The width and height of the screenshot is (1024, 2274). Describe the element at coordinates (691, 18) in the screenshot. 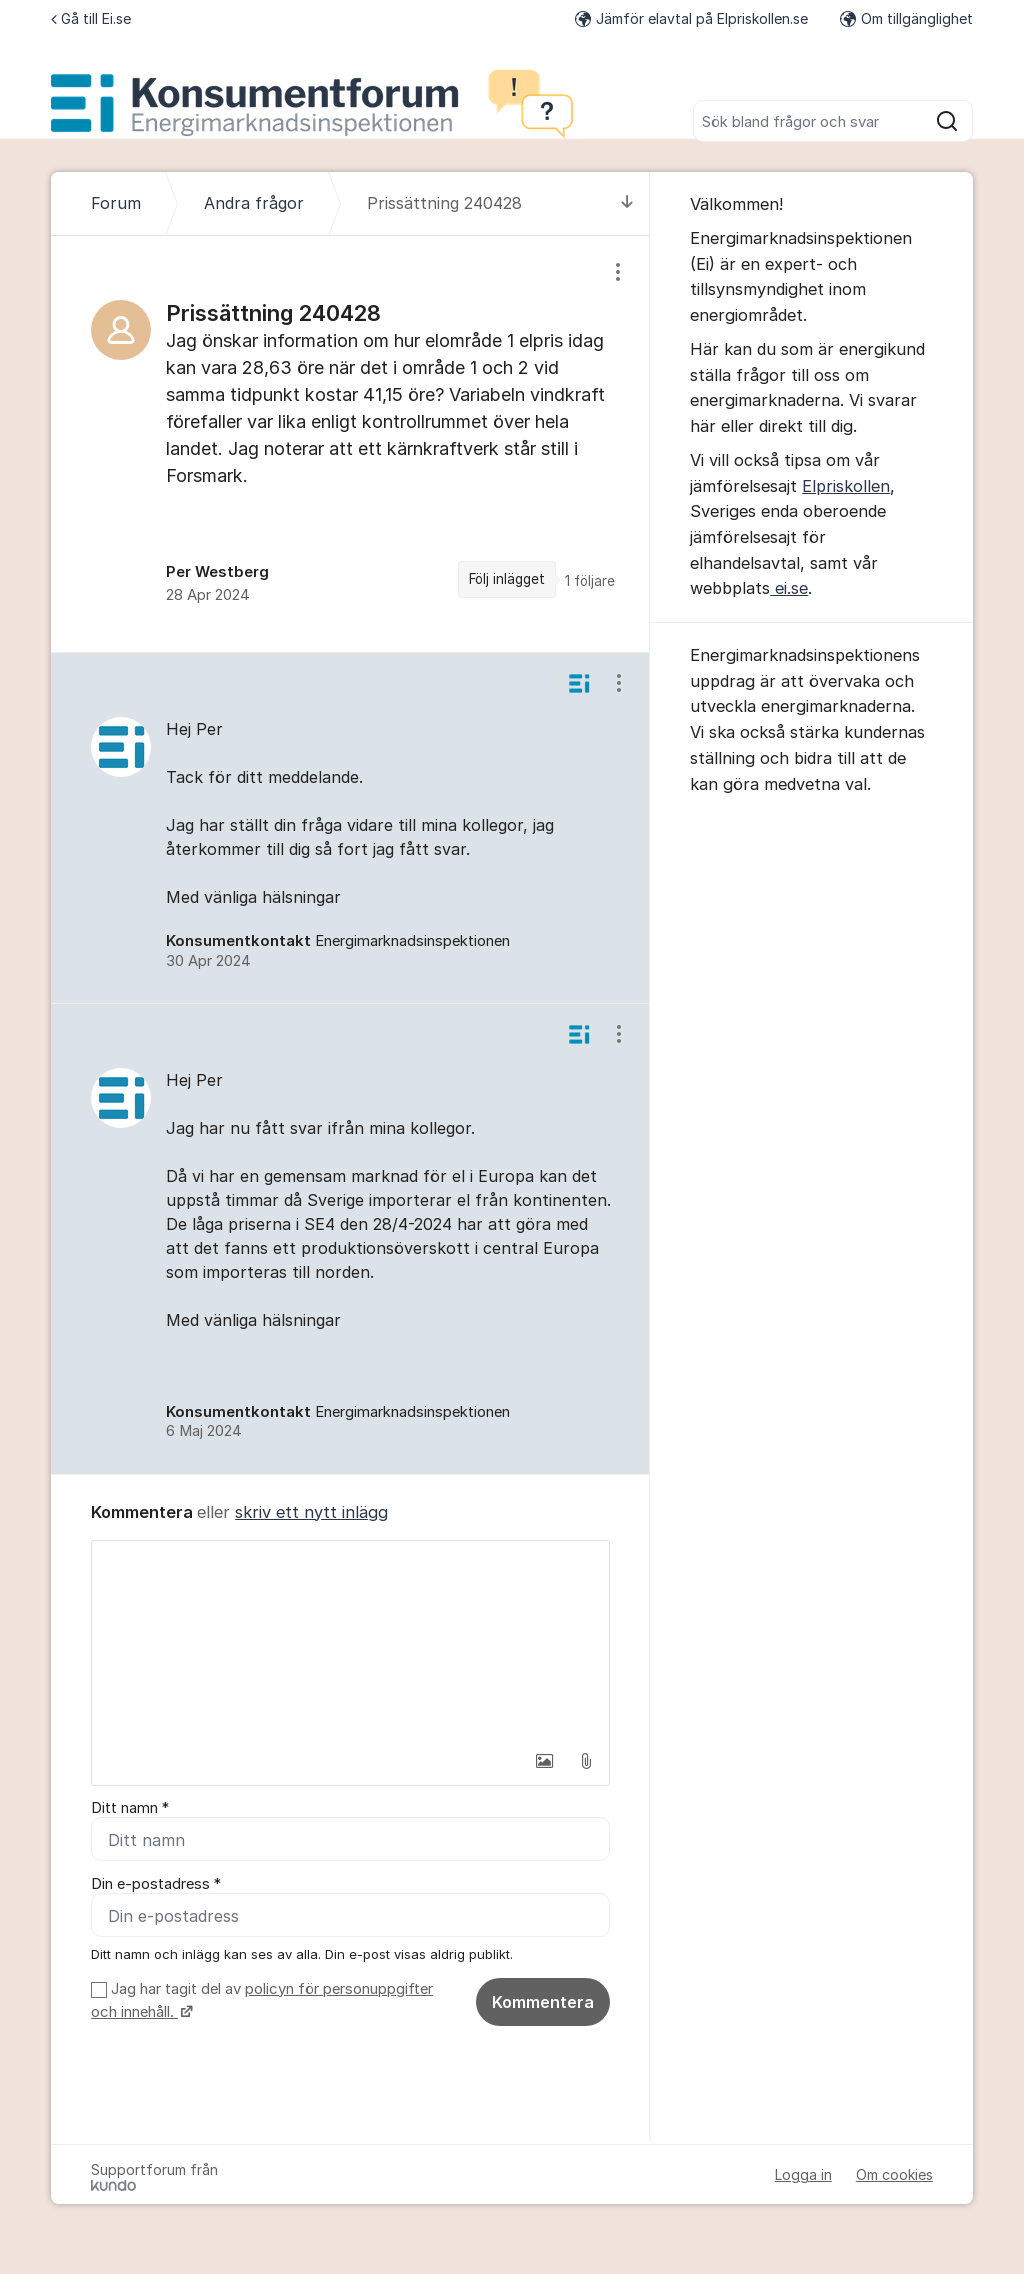

I see `Jämför elavtal på Elpriskollen.se` at that location.